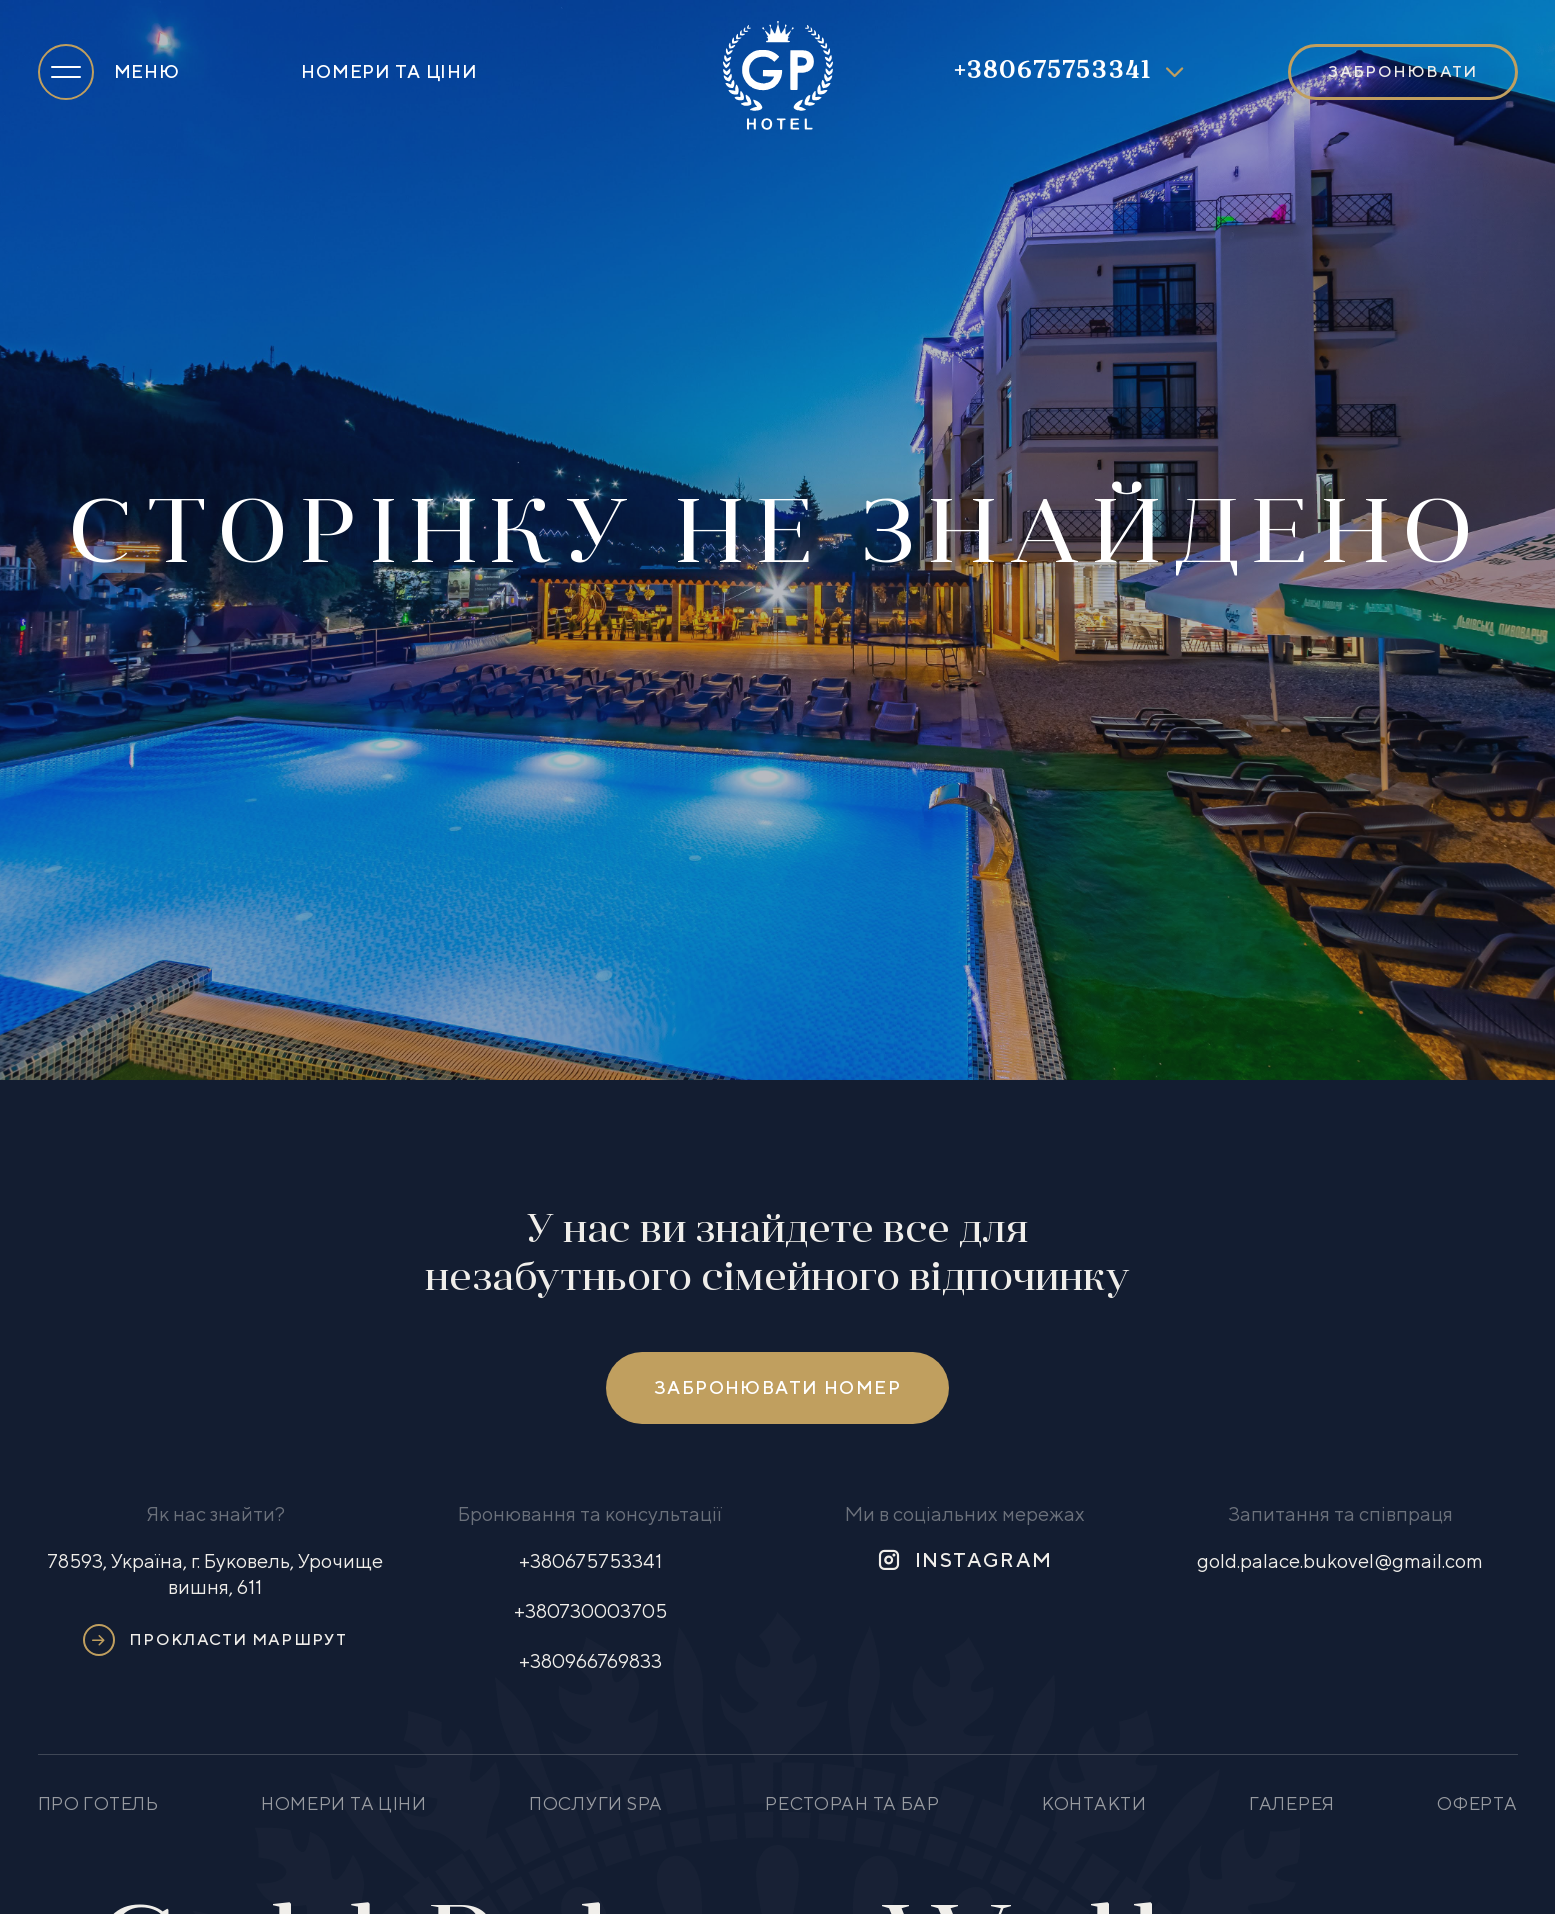 This screenshot has height=1914, width=1555. Describe the element at coordinates (590, 1610) in the screenshot. I see `+380730003705` at that location.